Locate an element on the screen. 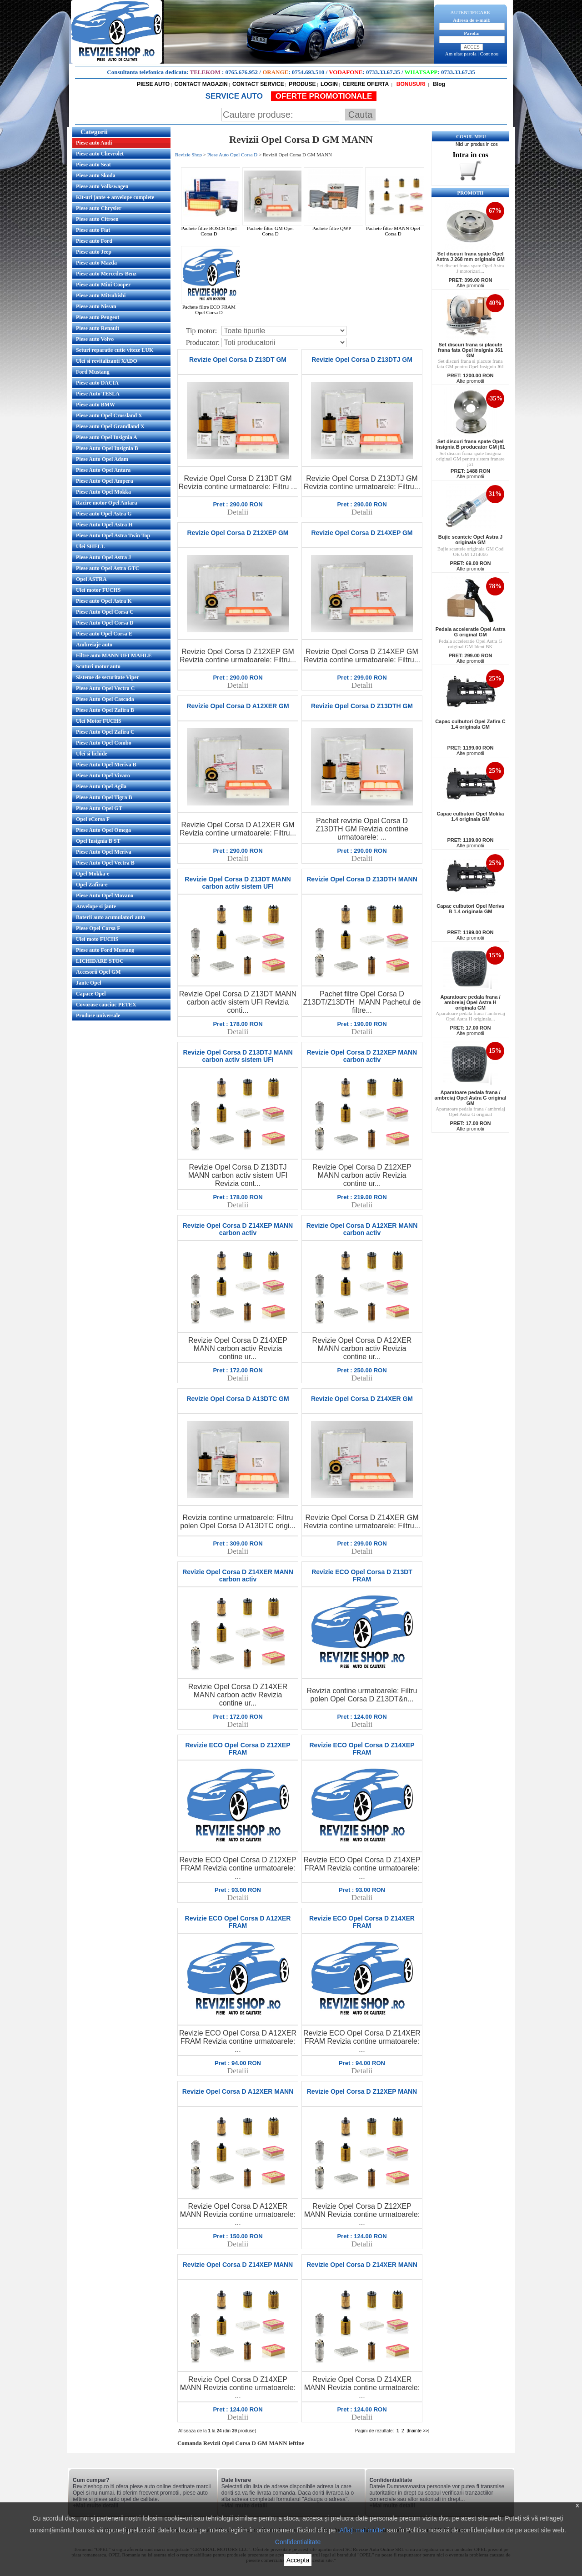  Piese Auto Opel Agila is located at coordinates (101, 786).